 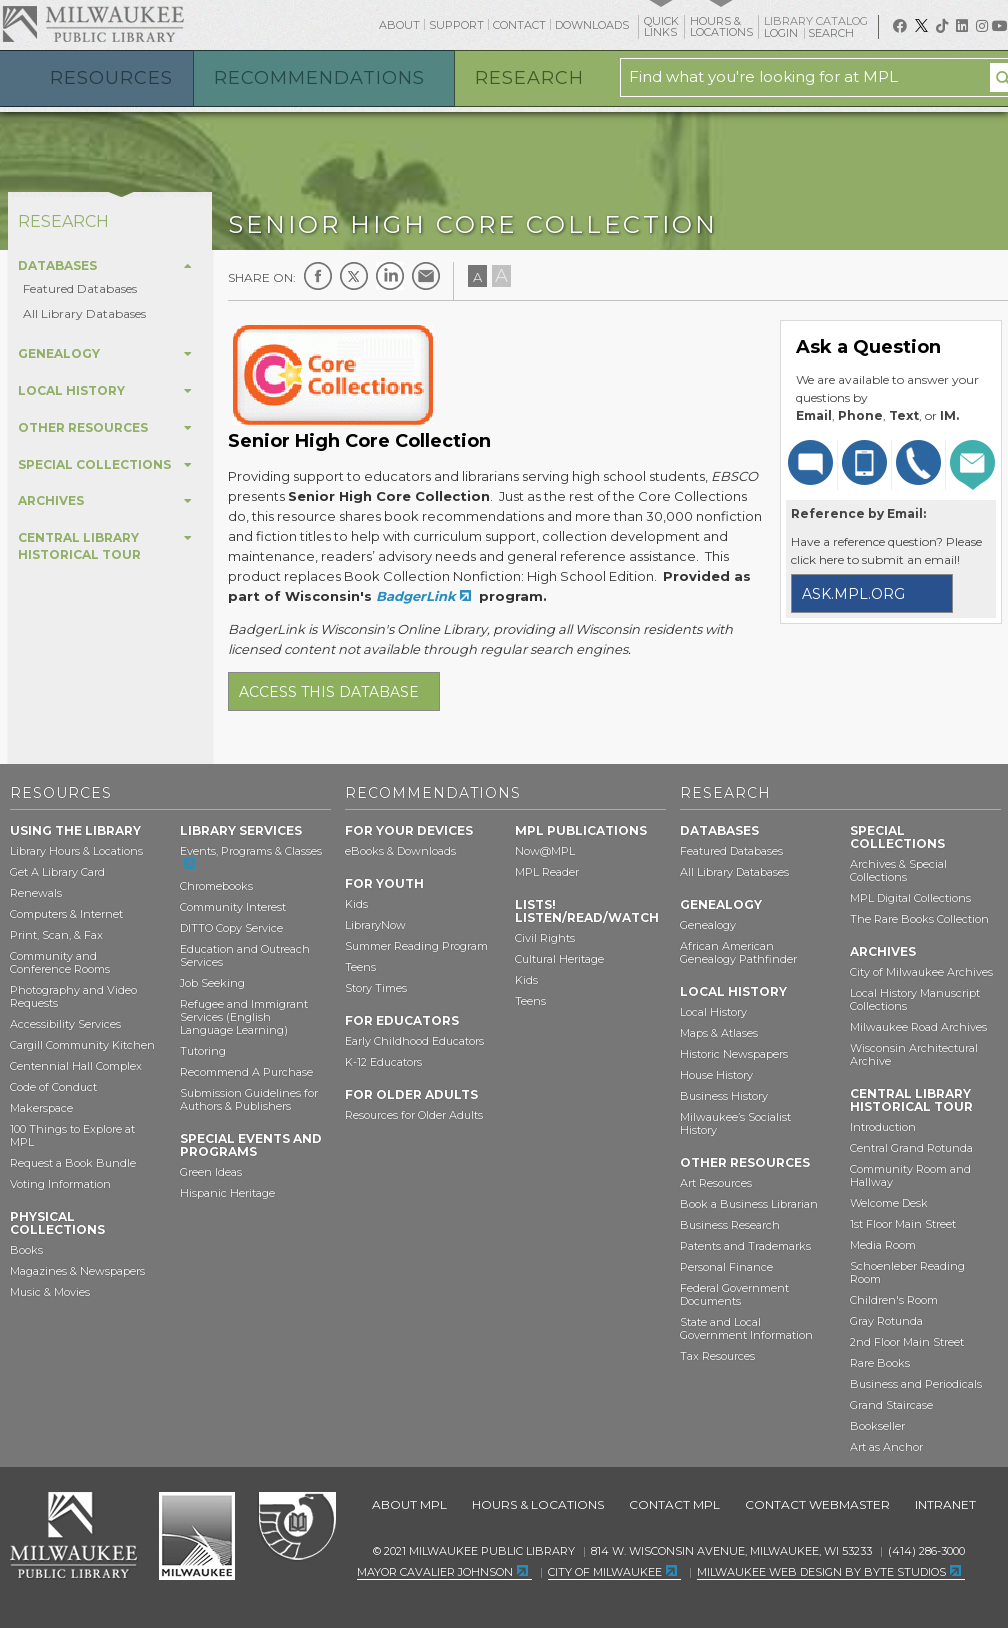 What do you see at coordinates (376, 988) in the screenshot?
I see `Story Times` at bounding box center [376, 988].